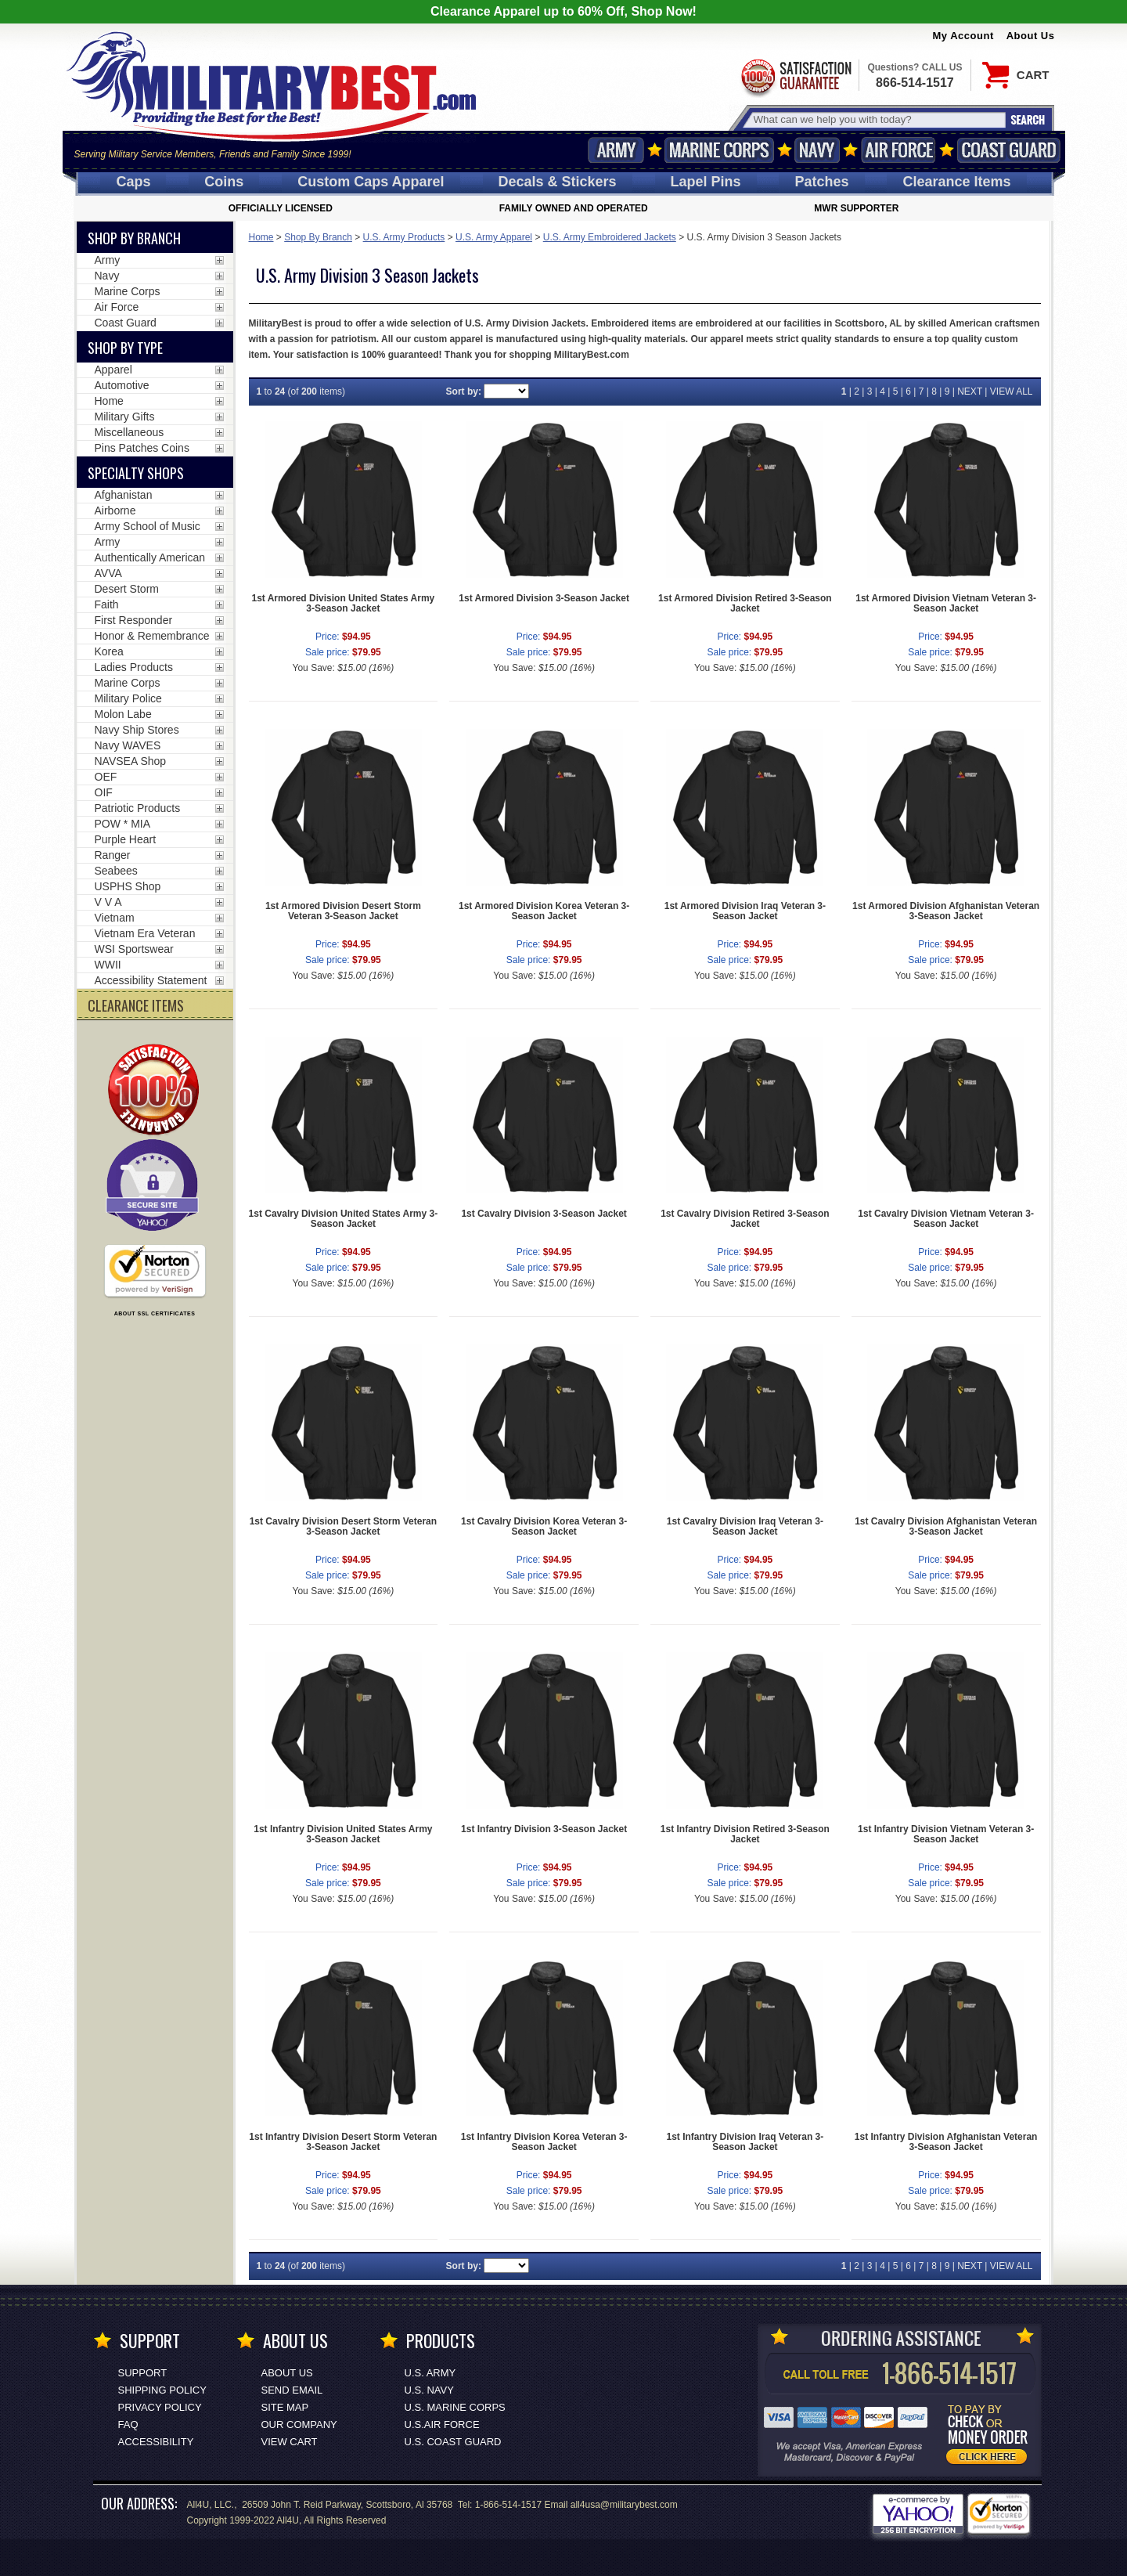  I want to click on WSI Sportswear, so click(134, 949).